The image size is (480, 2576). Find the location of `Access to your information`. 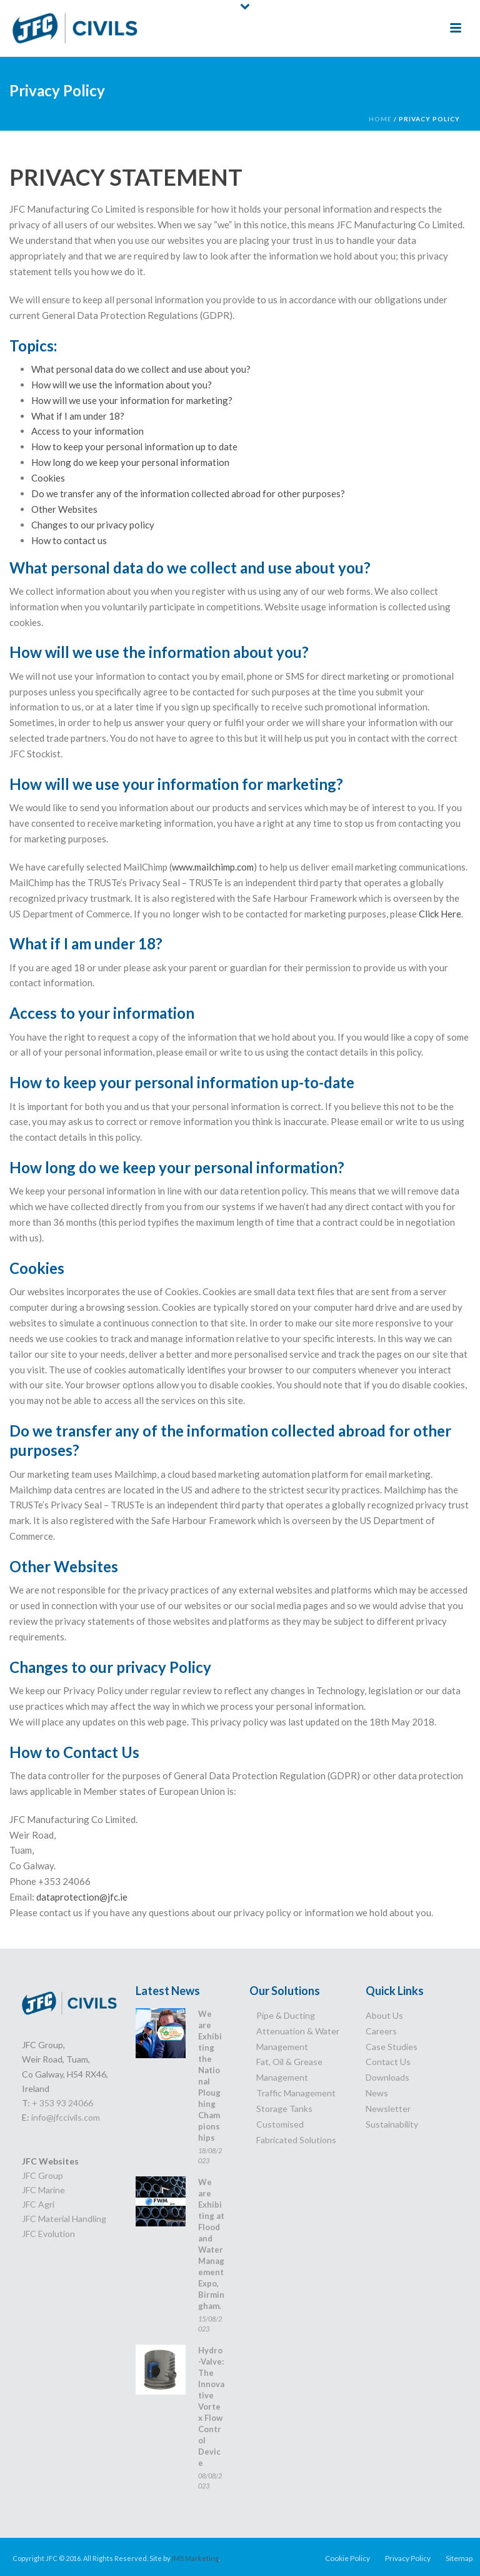

Access to your information is located at coordinates (87, 431).